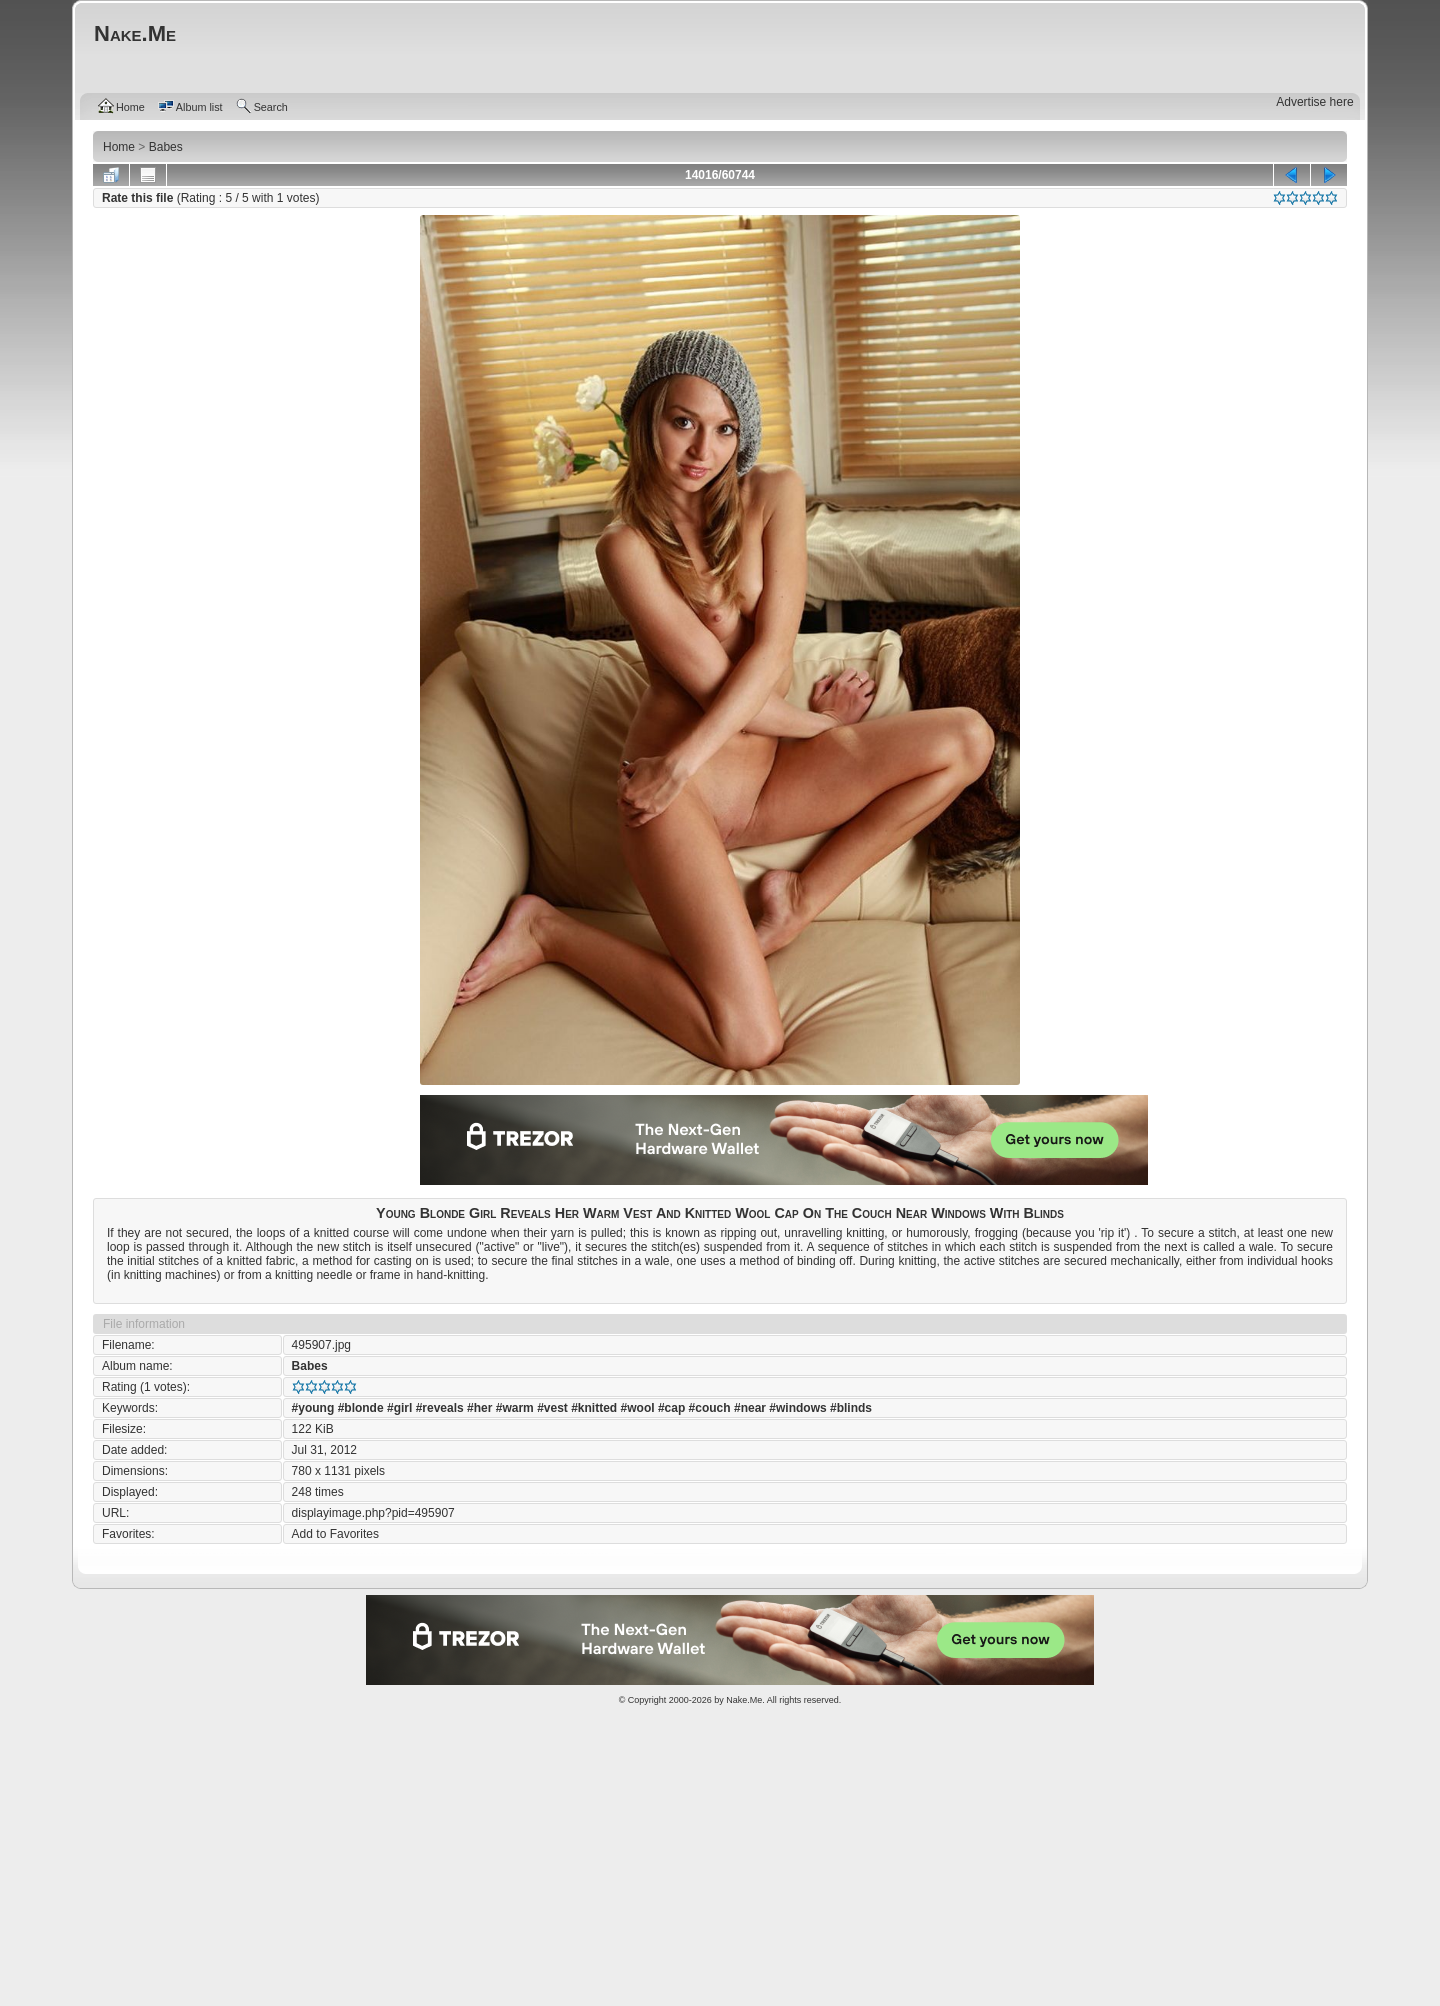  What do you see at coordinates (310, 1366) in the screenshot?
I see `Babes` at bounding box center [310, 1366].